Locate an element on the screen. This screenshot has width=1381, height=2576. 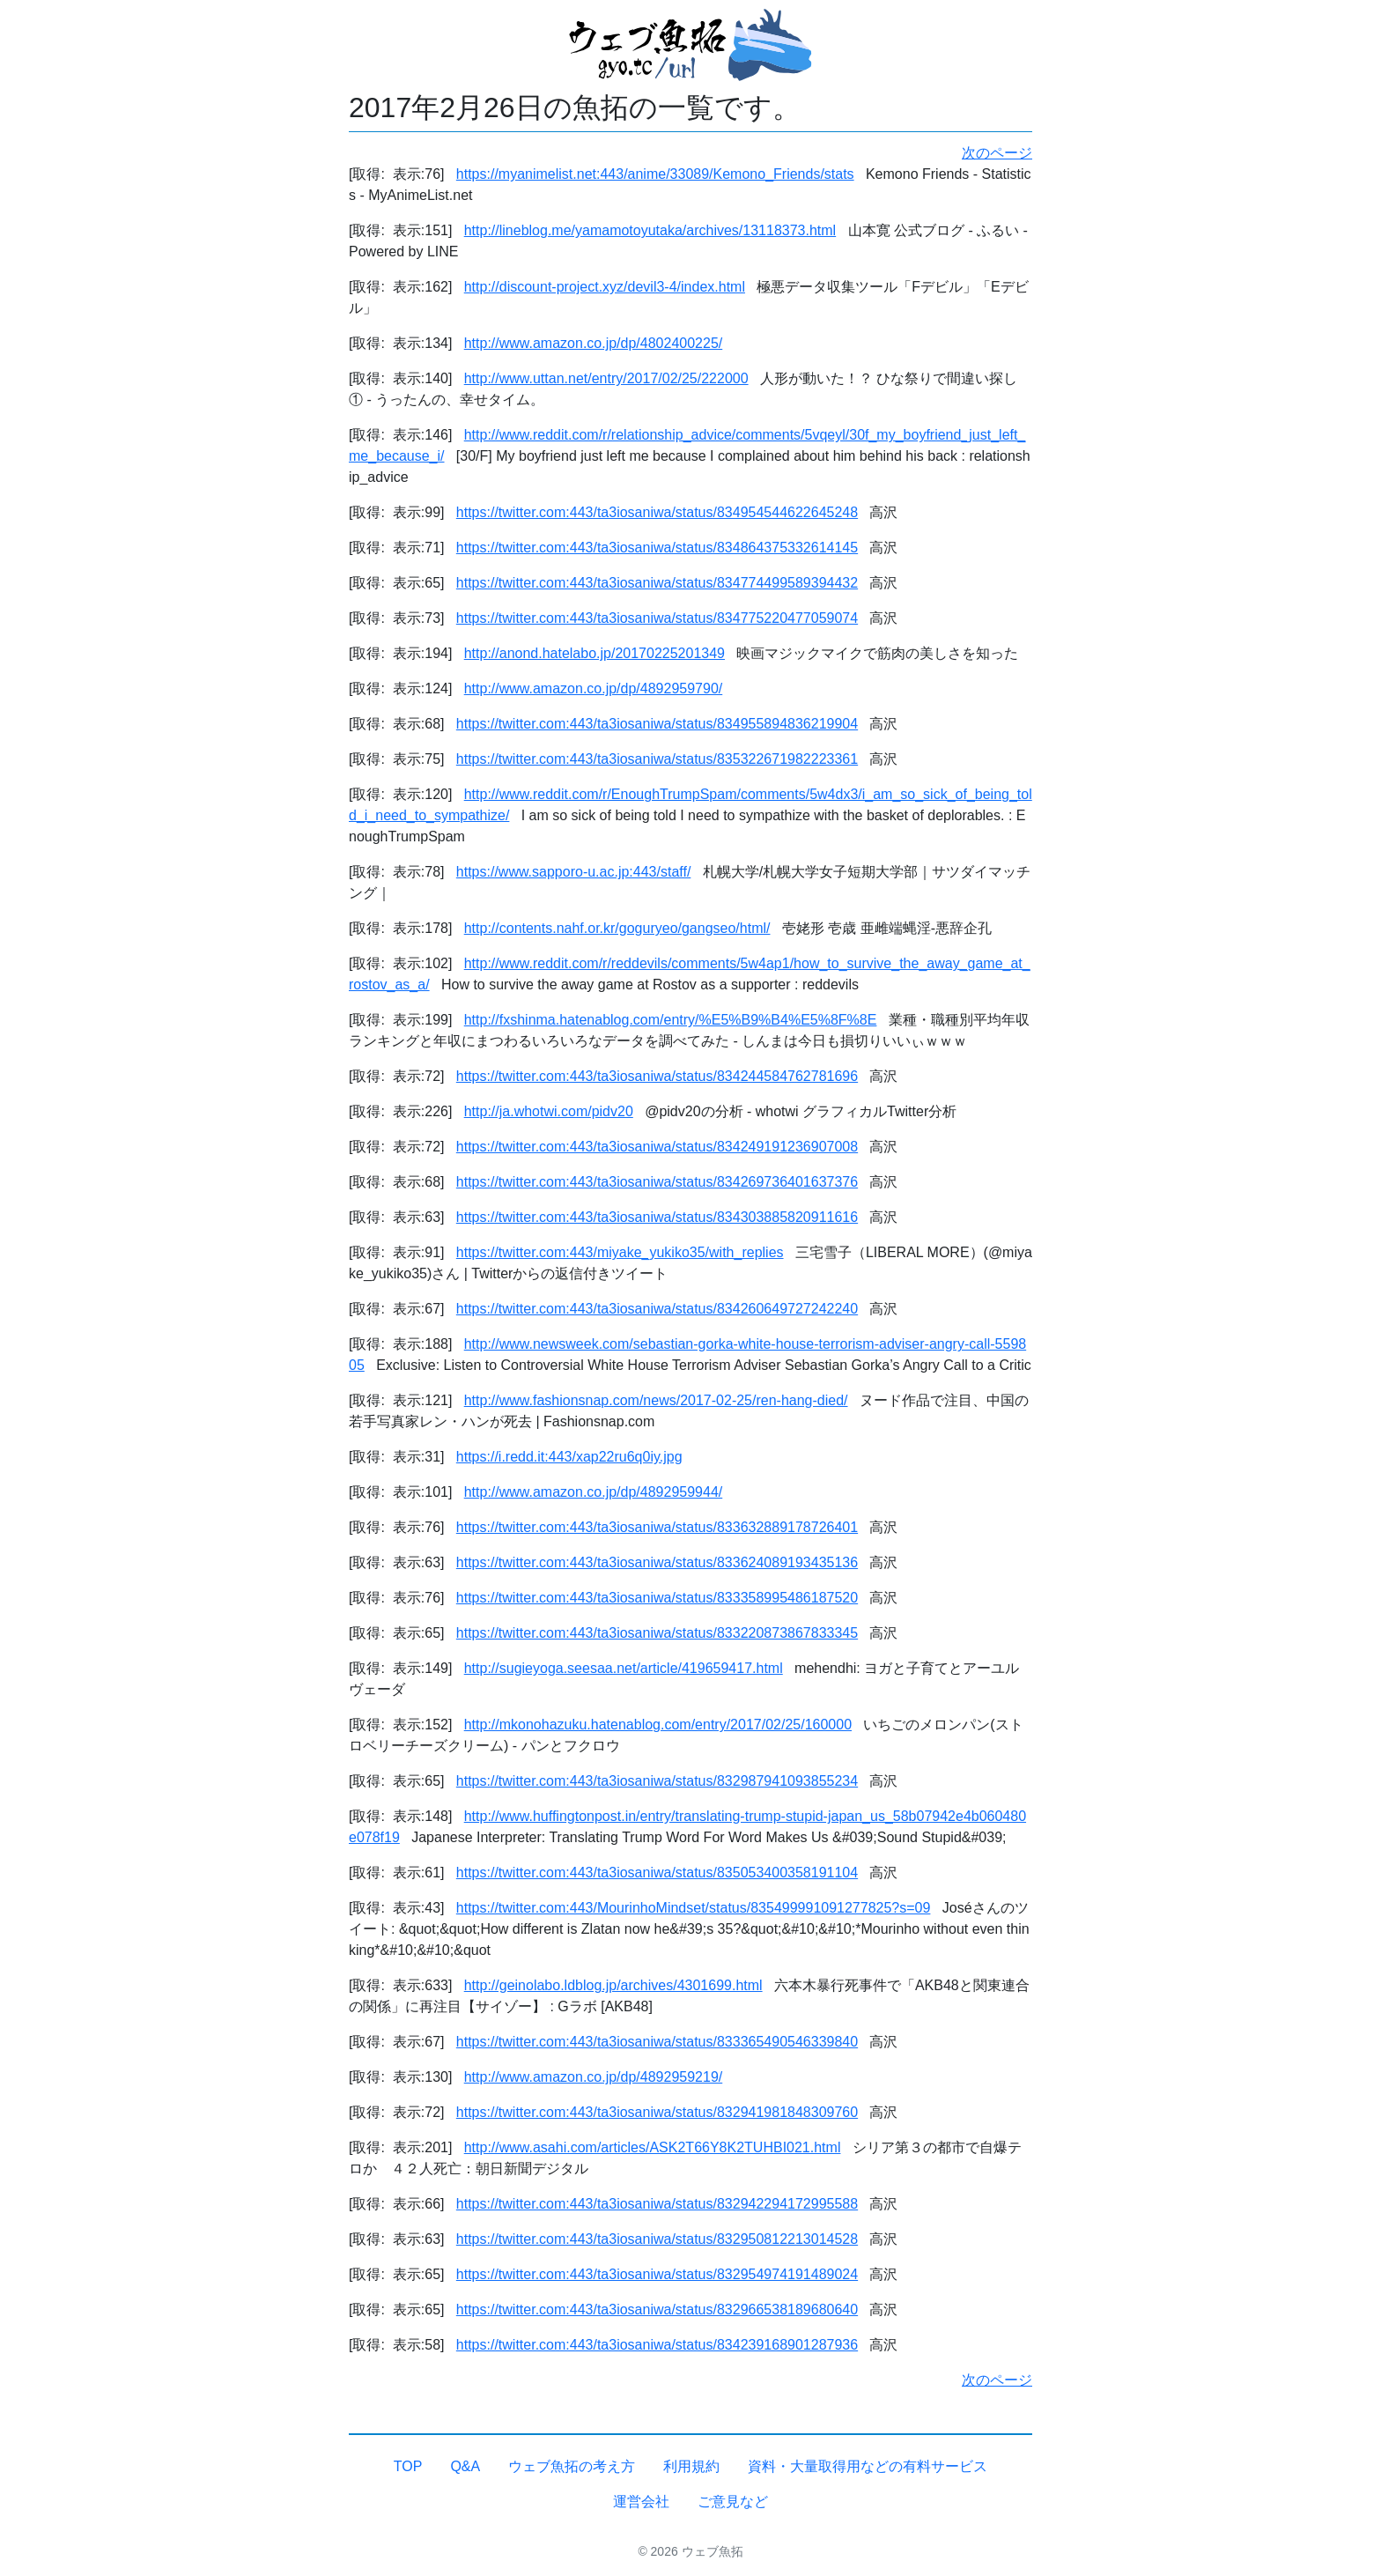
http://anond.hatelabo.jp/20170225201349 is located at coordinates (594, 653).